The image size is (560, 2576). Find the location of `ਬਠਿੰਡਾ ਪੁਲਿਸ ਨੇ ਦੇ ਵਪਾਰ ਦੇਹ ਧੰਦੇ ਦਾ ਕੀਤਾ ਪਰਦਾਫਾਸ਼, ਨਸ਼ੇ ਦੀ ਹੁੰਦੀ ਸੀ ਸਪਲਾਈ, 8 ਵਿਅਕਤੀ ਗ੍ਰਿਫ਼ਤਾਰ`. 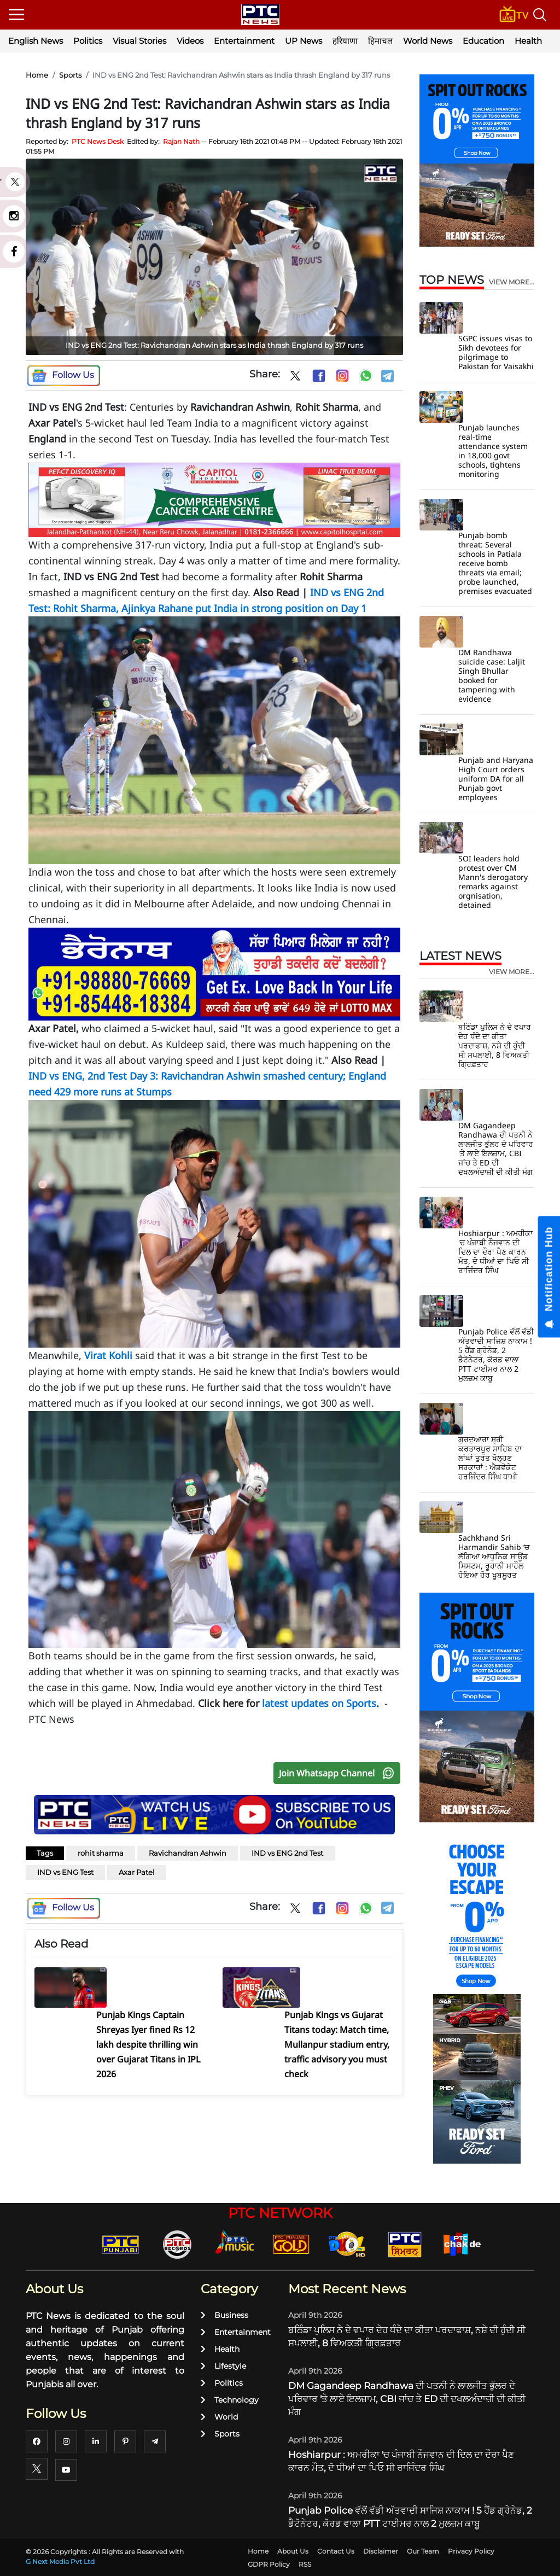

ਬਠਿੰਡਾ ਪੁਲਿਸ ਨੇ ਦੇ ਵਪਾਰ ਦੇਹ ਧੰਦੇ ਦਾ ਕੀਤਾ ਪਰਦਾਫਾਸ਼, ਨਸ਼ੇ ਦੀ ਹੁੰਦੀ ਸੀ ਸਪਲਾਈ, 8 ਵਿਅਕਤੀ ਗ੍ਰਿਫ਼ਤਾਰ is located at coordinates (494, 1045).